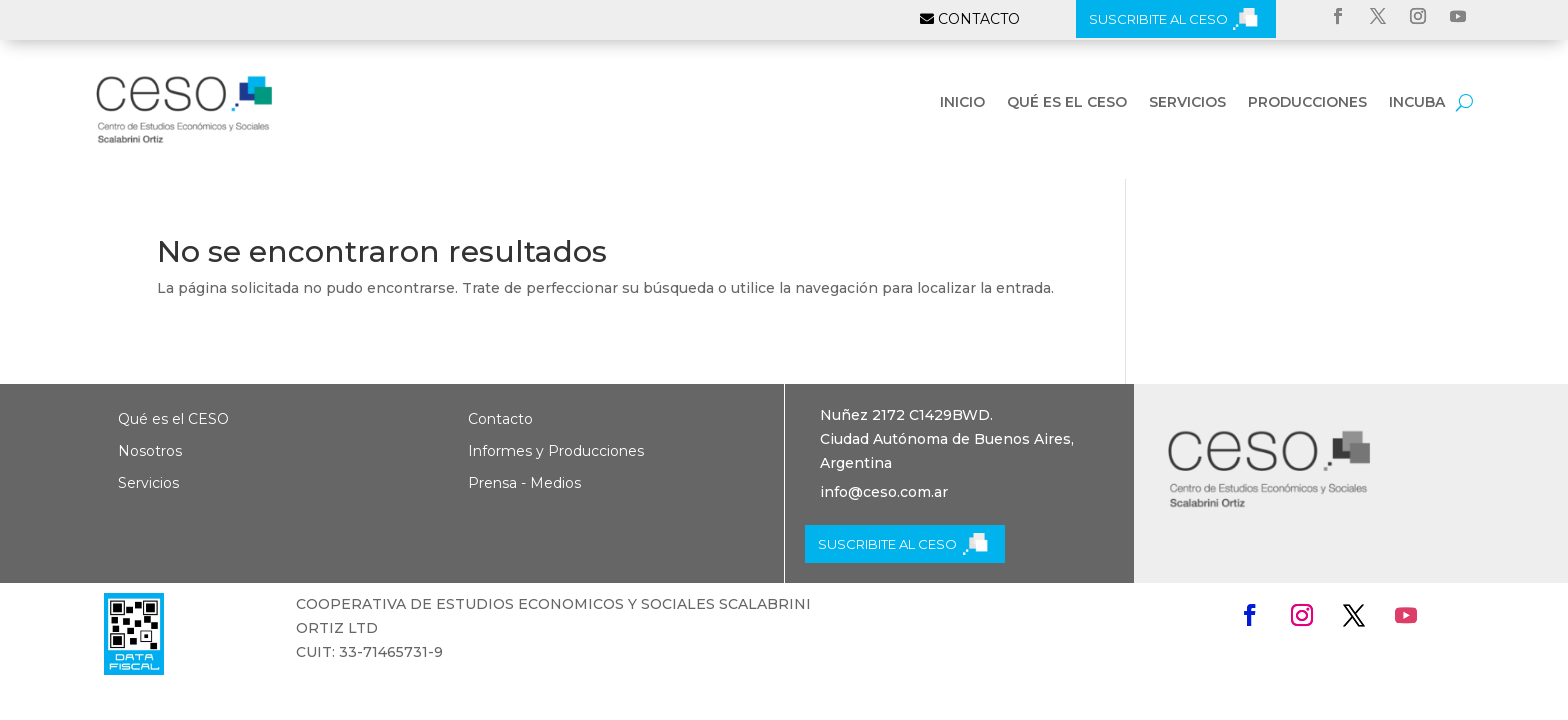 The height and width of the screenshot is (720, 1568). I want to click on SUSCRIBITE AL CESO, so click(1158, 19).